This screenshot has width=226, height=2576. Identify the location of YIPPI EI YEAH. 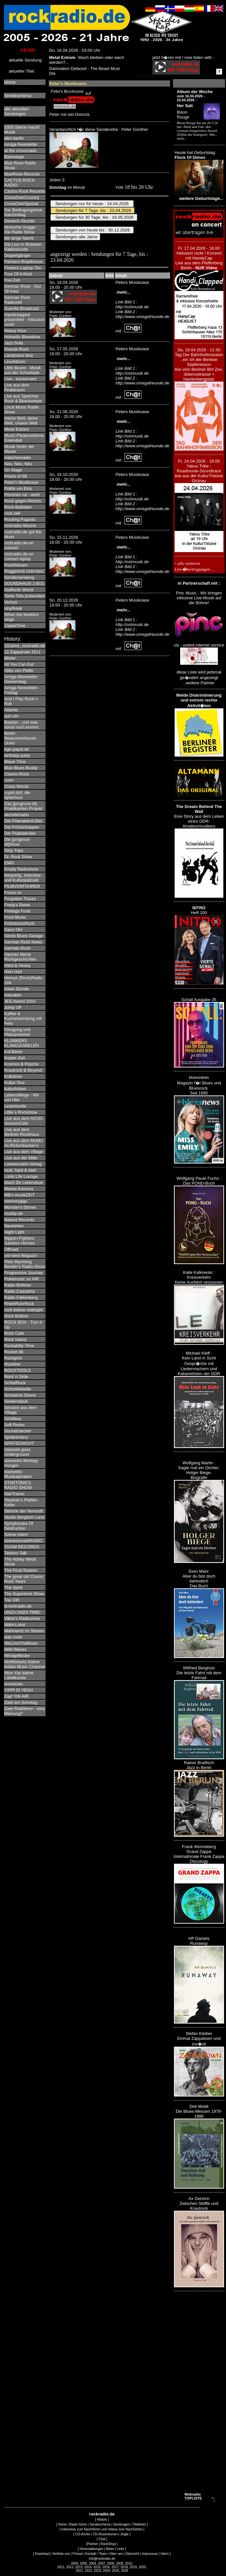
(18, 1690).